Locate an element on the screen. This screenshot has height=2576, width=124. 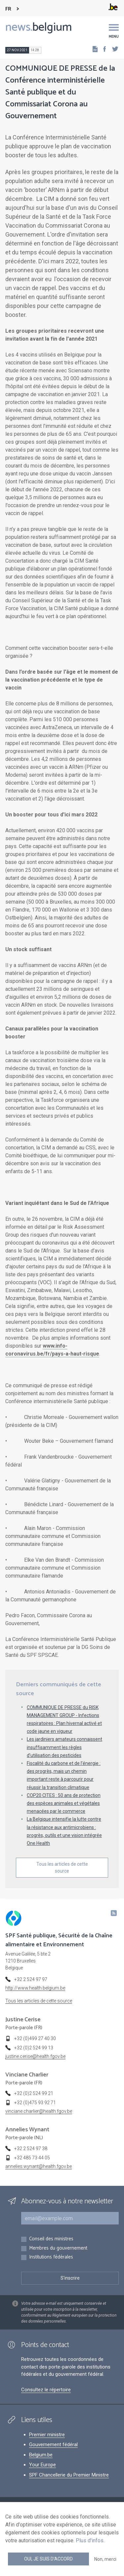
Plus d'infos is located at coordinates (89, 2540).